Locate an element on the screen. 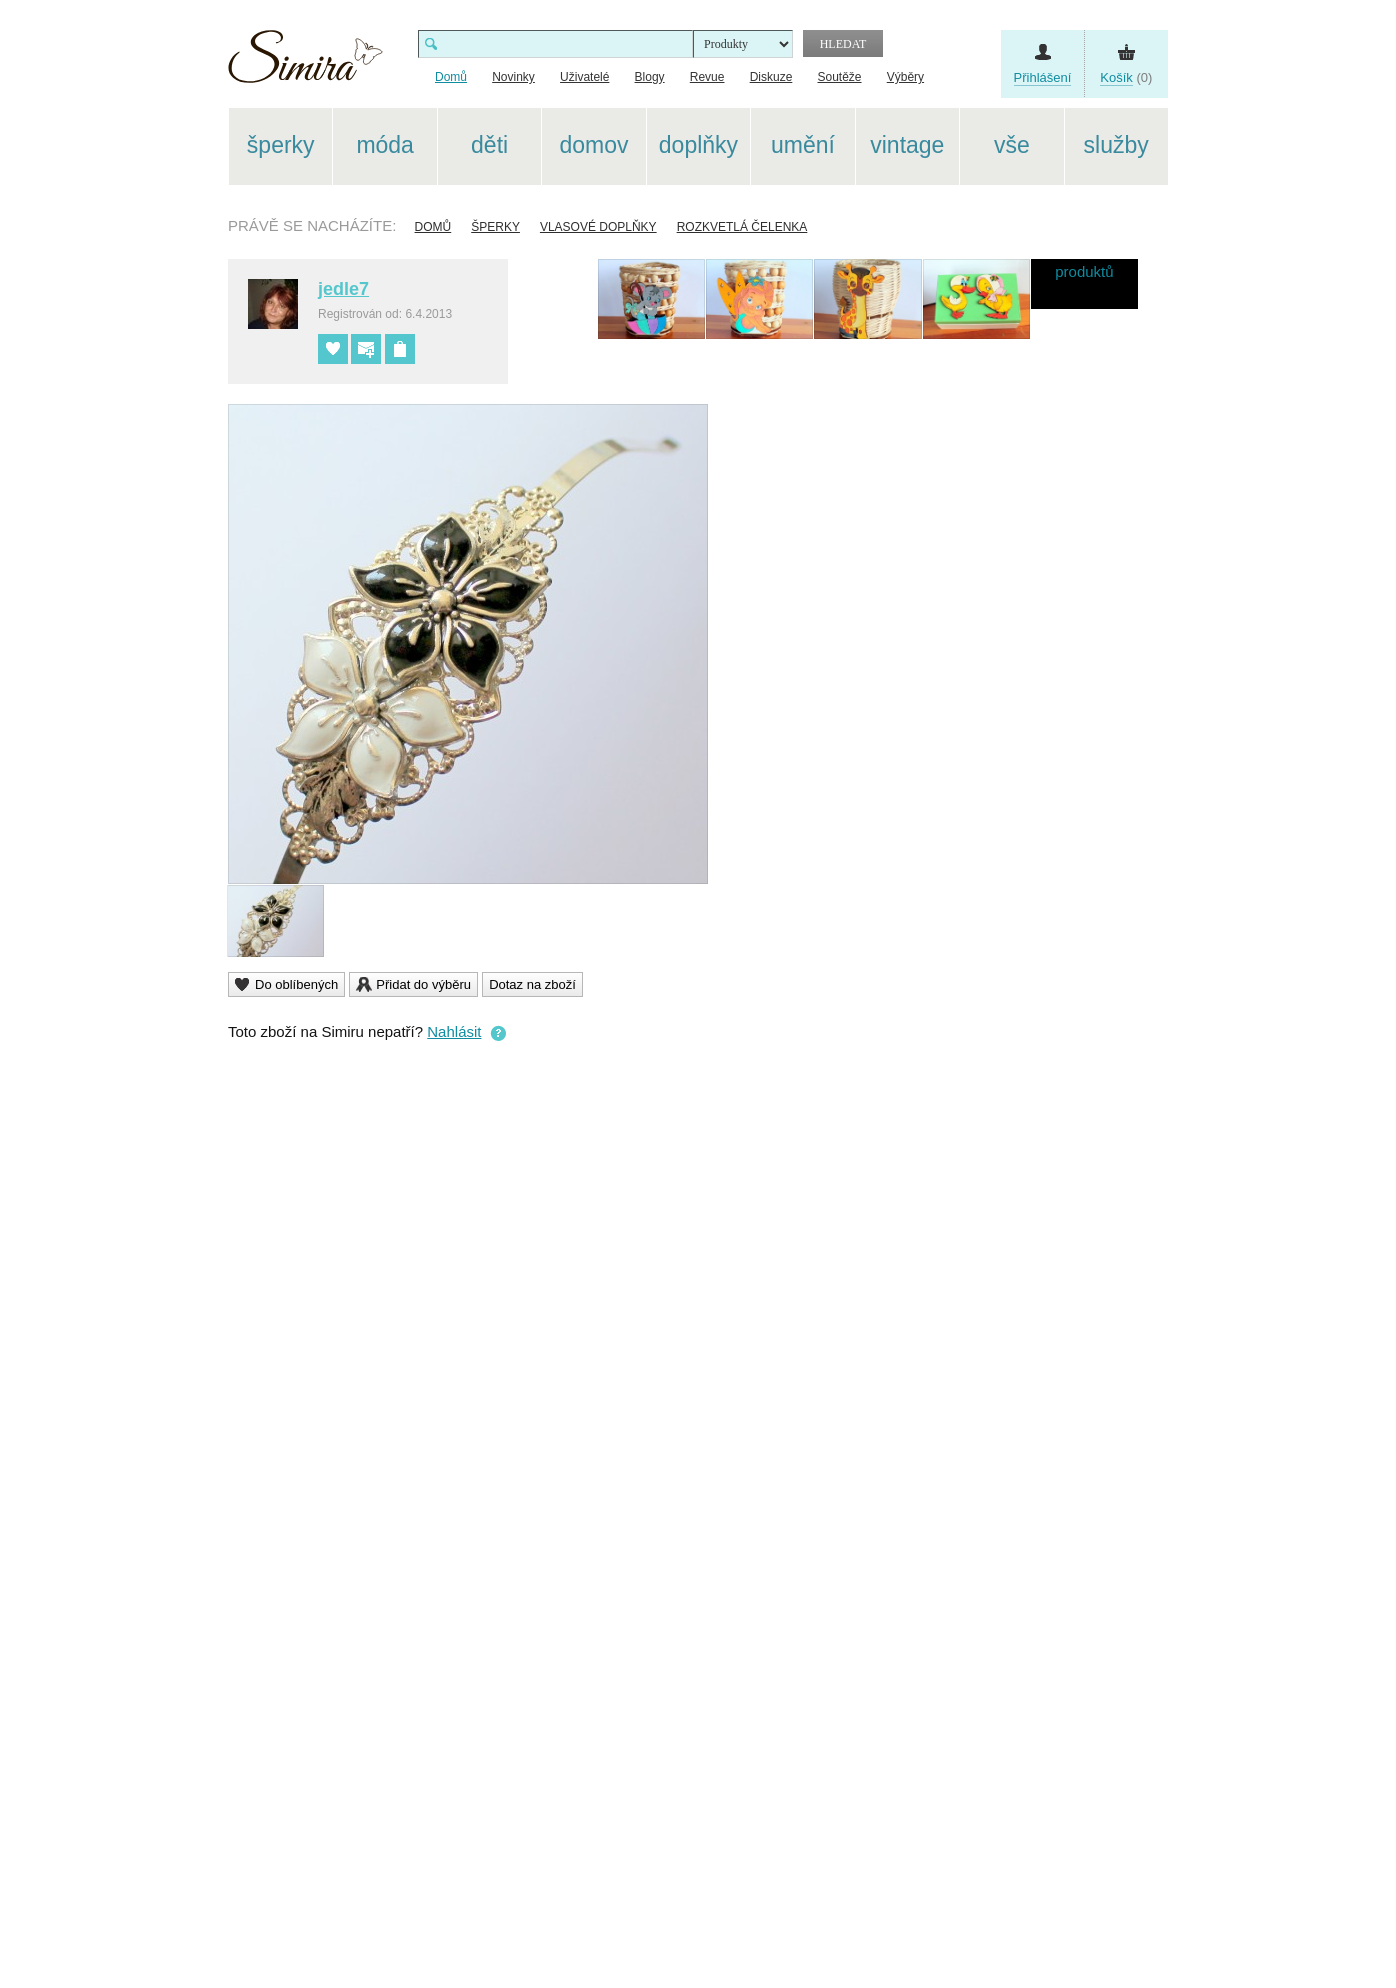  Dotaz na zboží is located at coordinates (532, 984).